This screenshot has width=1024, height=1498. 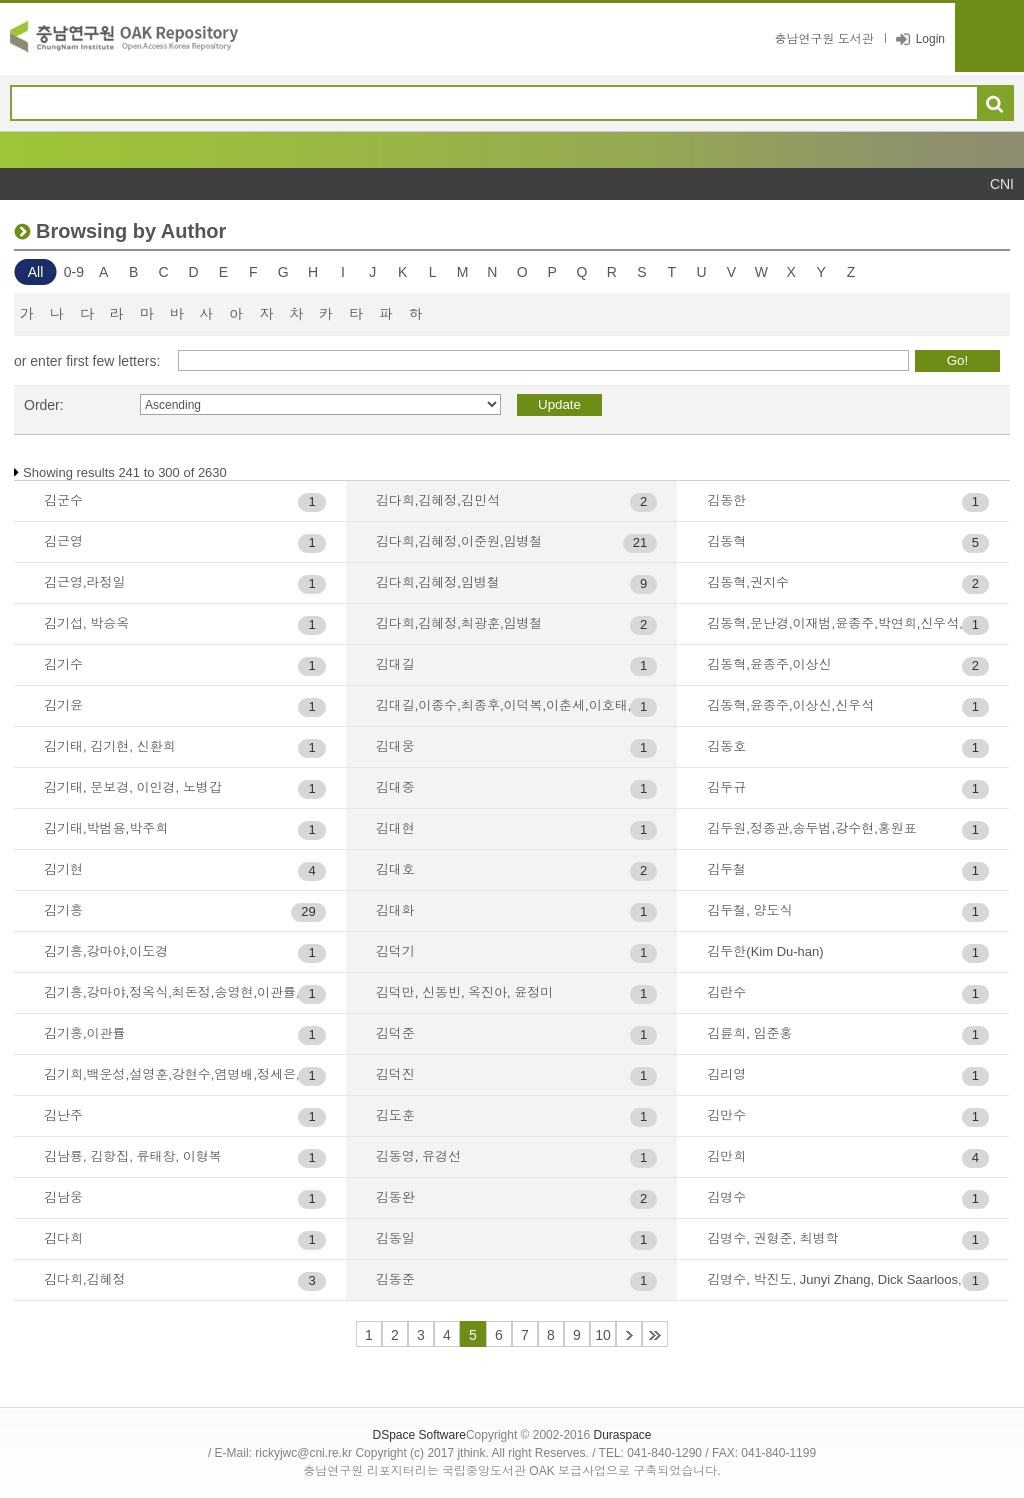 I want to click on 김만수, so click(x=726, y=1115).